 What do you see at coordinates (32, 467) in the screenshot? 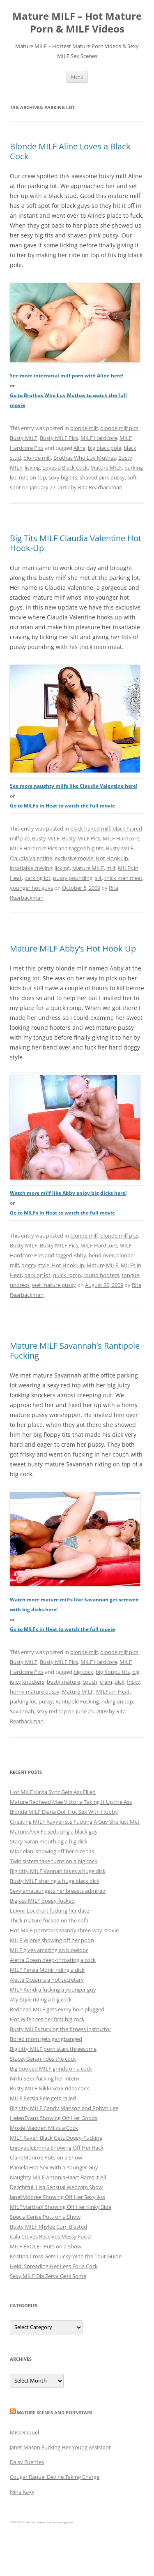
I see `licking` at bounding box center [32, 467].